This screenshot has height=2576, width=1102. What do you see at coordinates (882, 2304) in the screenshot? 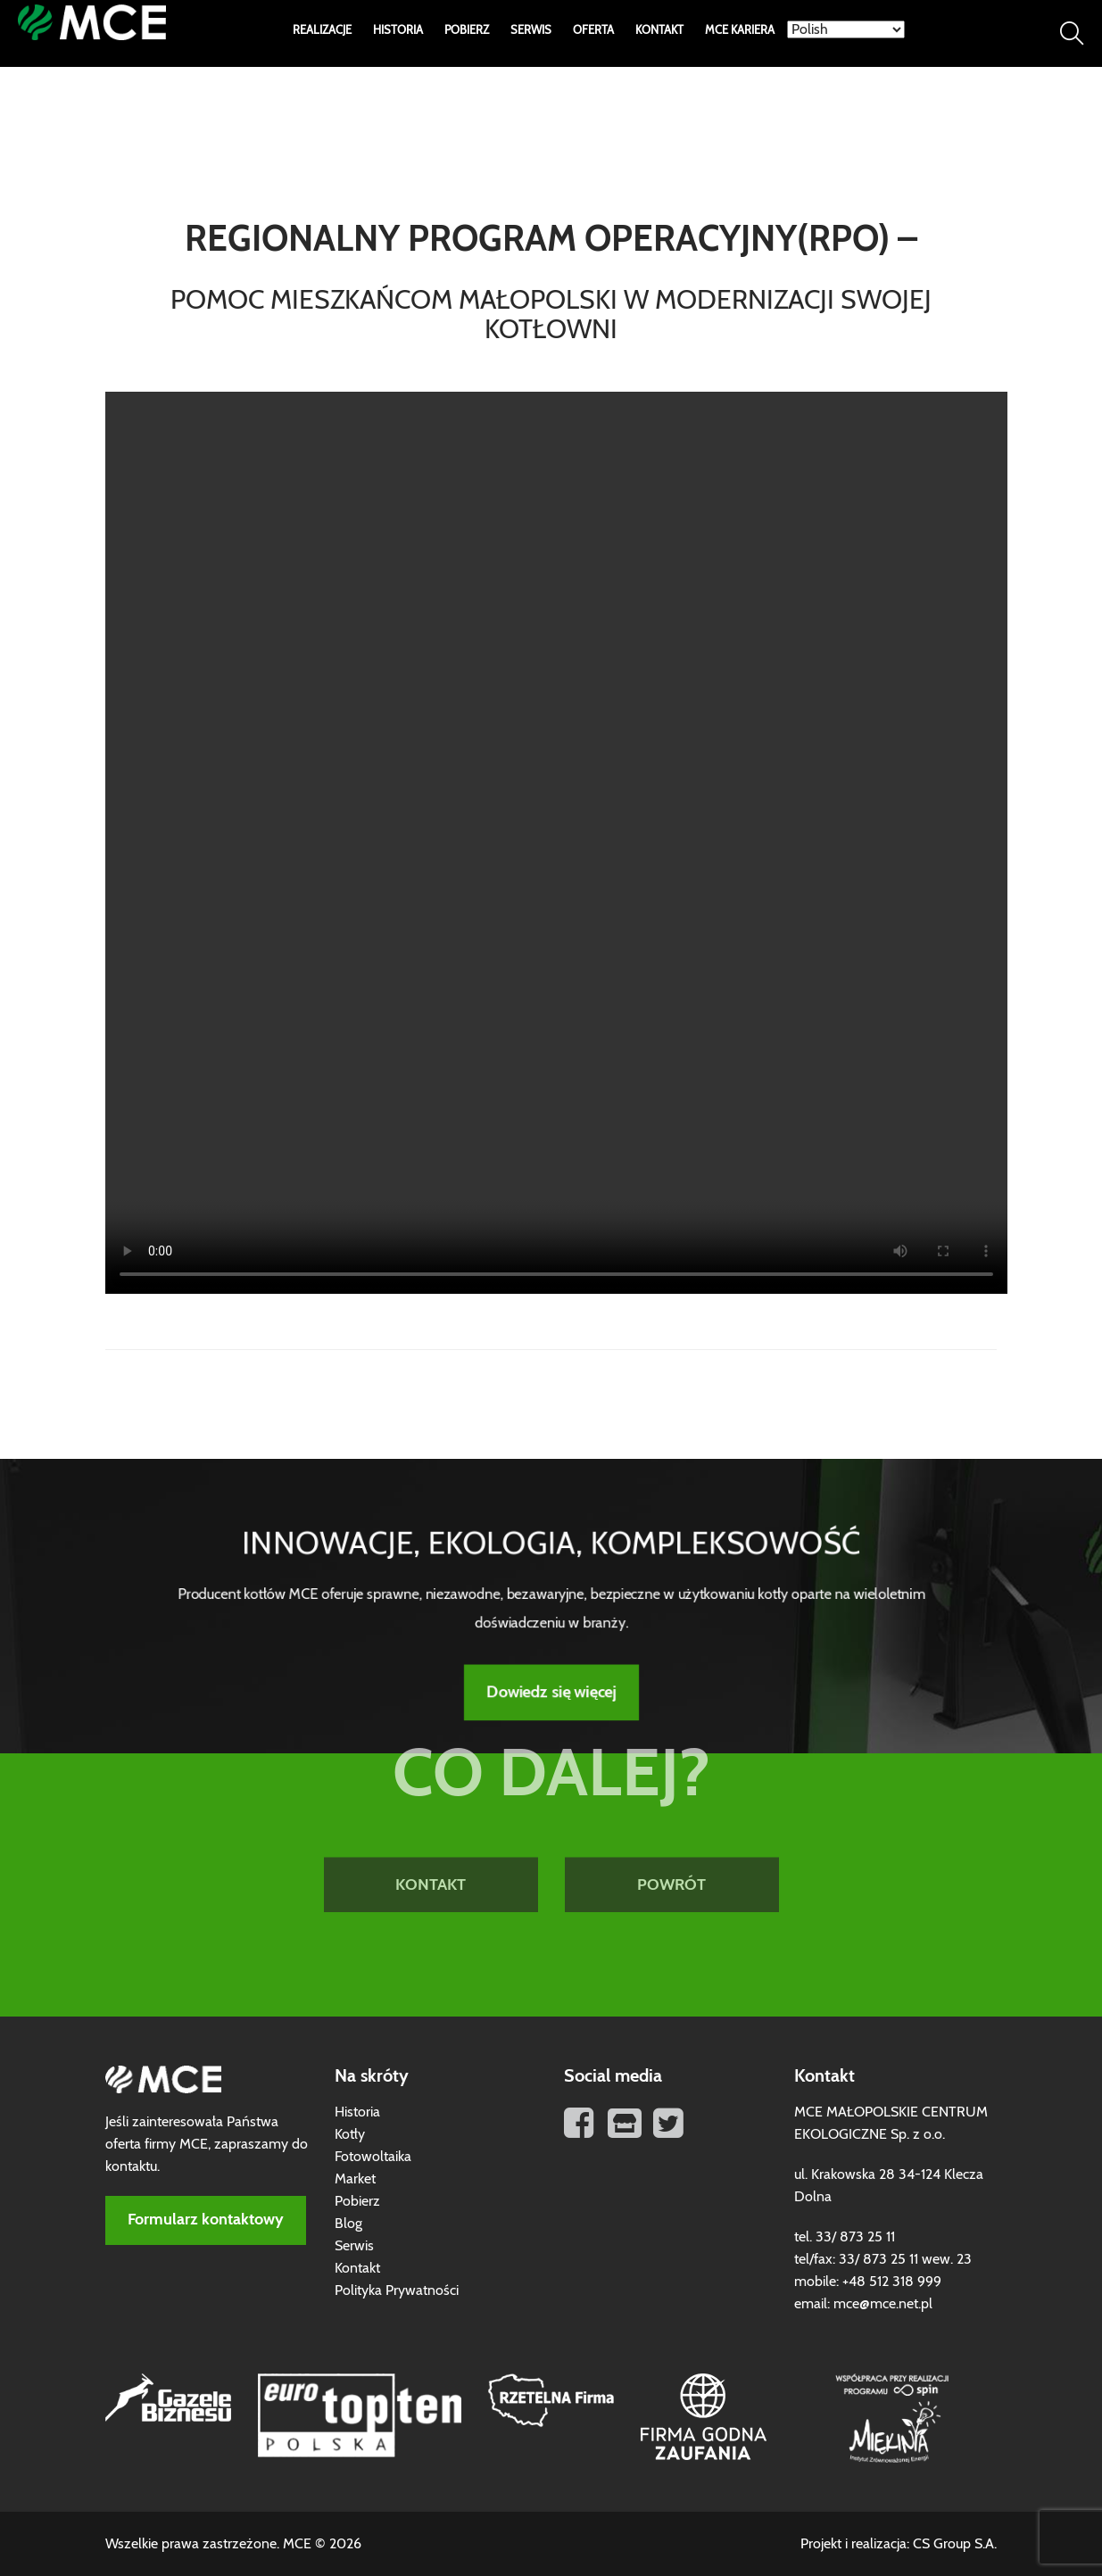
I see `mce@mce.net.pl` at bounding box center [882, 2304].